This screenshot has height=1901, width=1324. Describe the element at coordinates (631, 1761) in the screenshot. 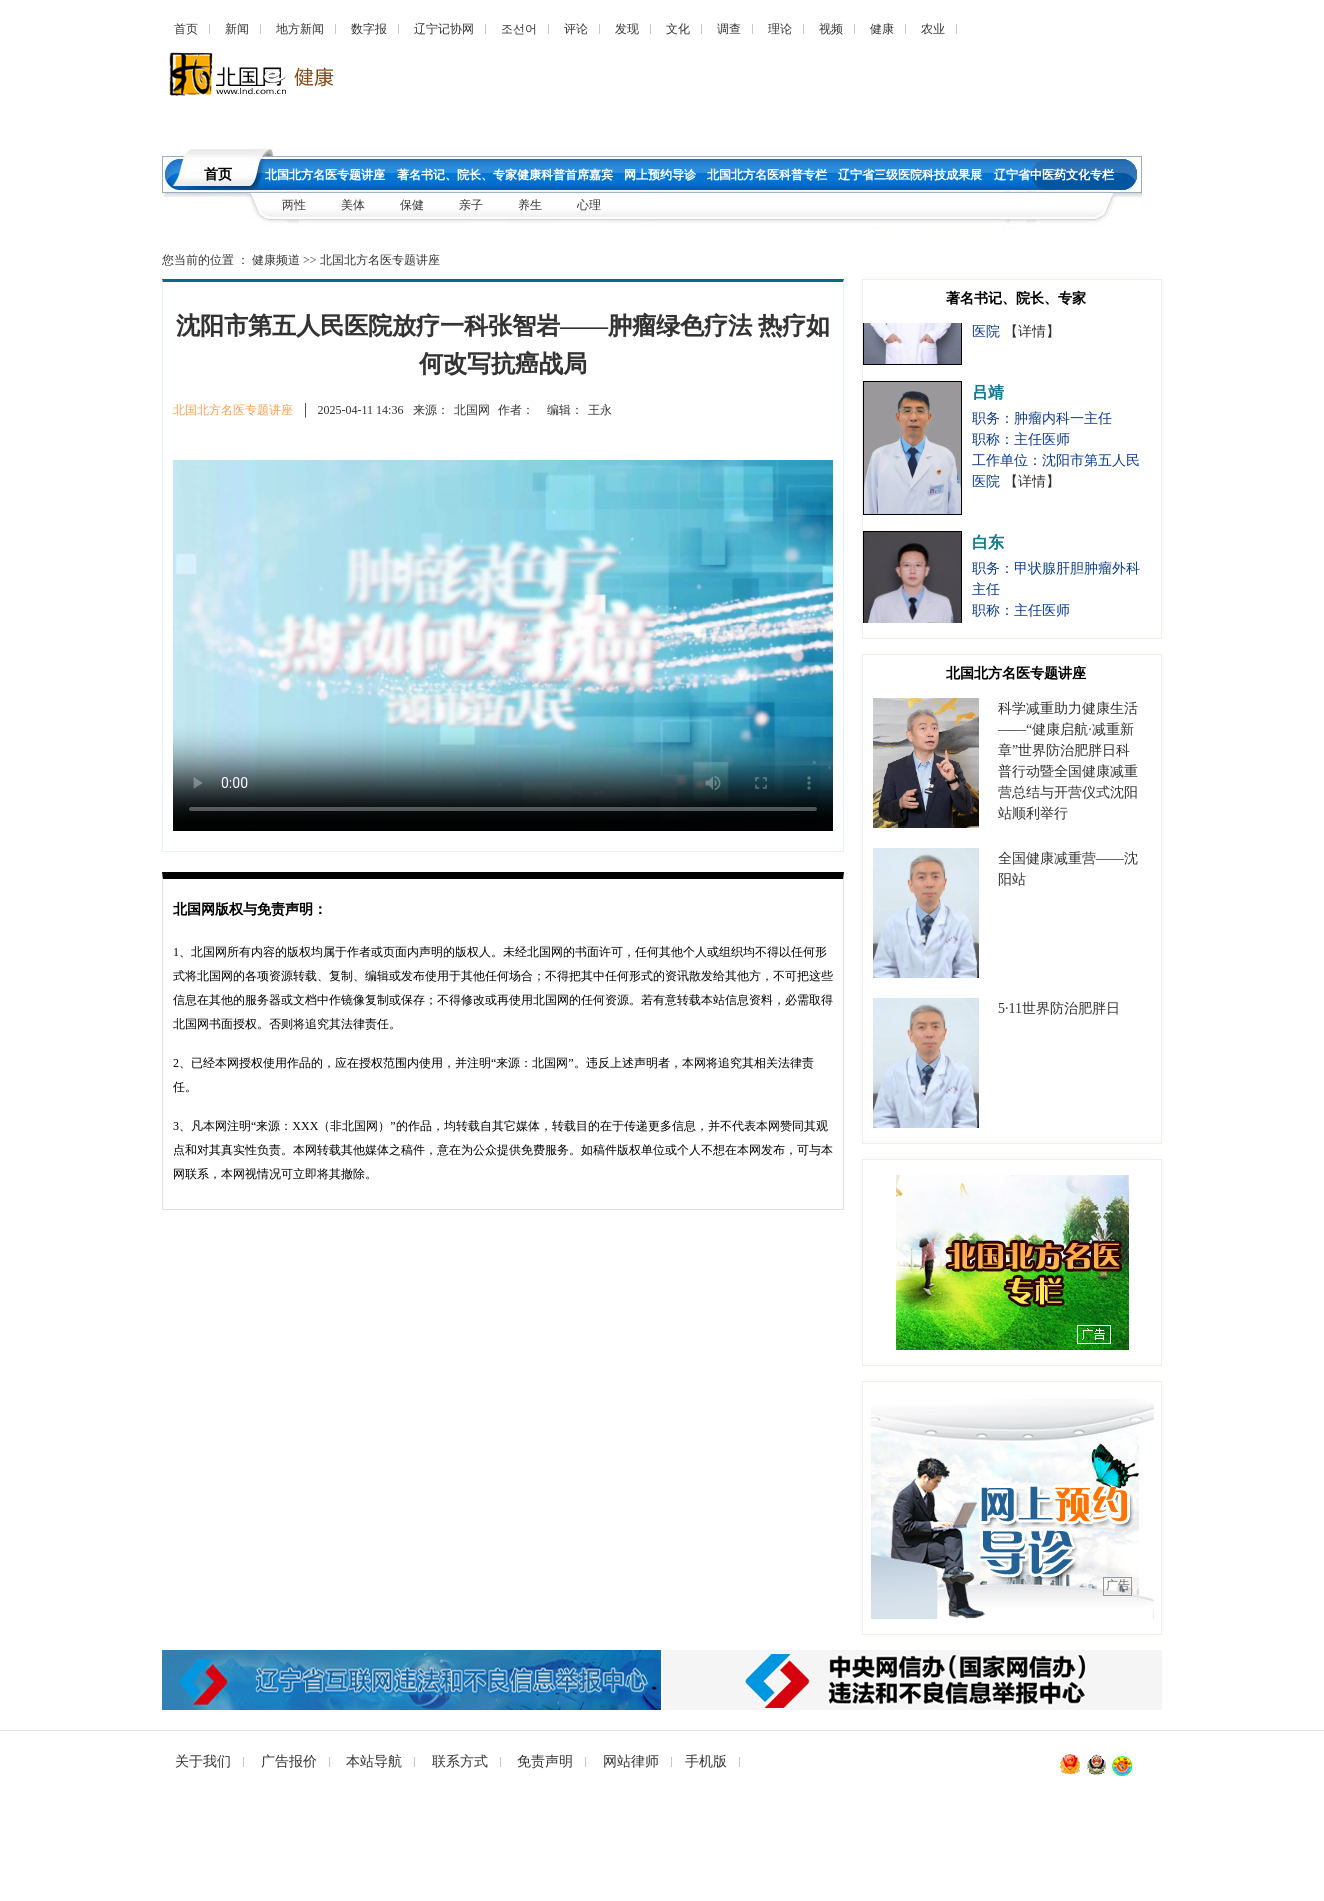

I see `网站律师` at that location.